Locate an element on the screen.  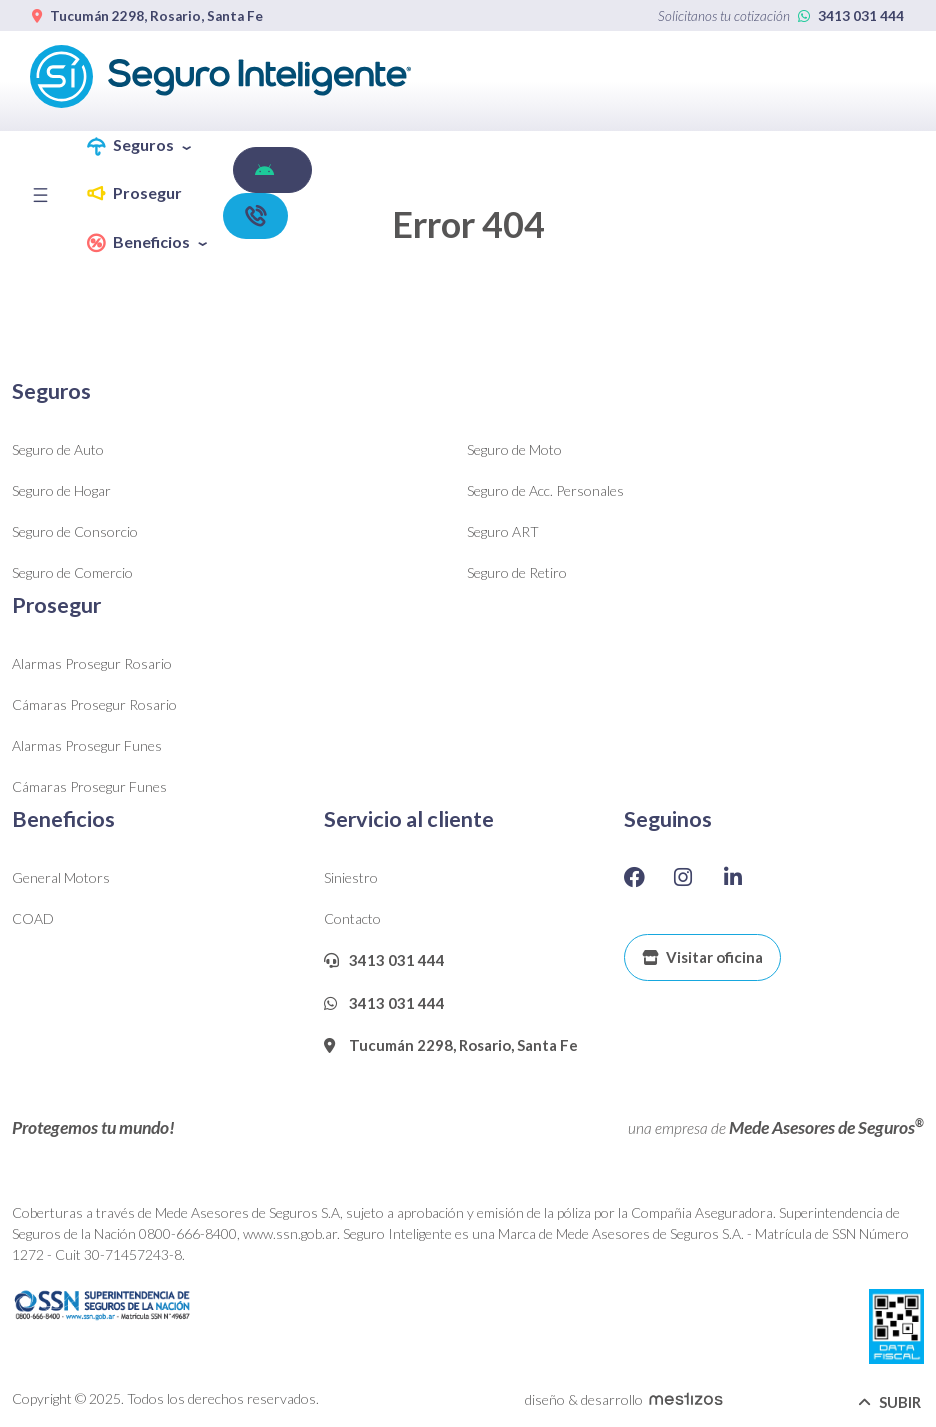
Seguro ART is located at coordinates (503, 531).